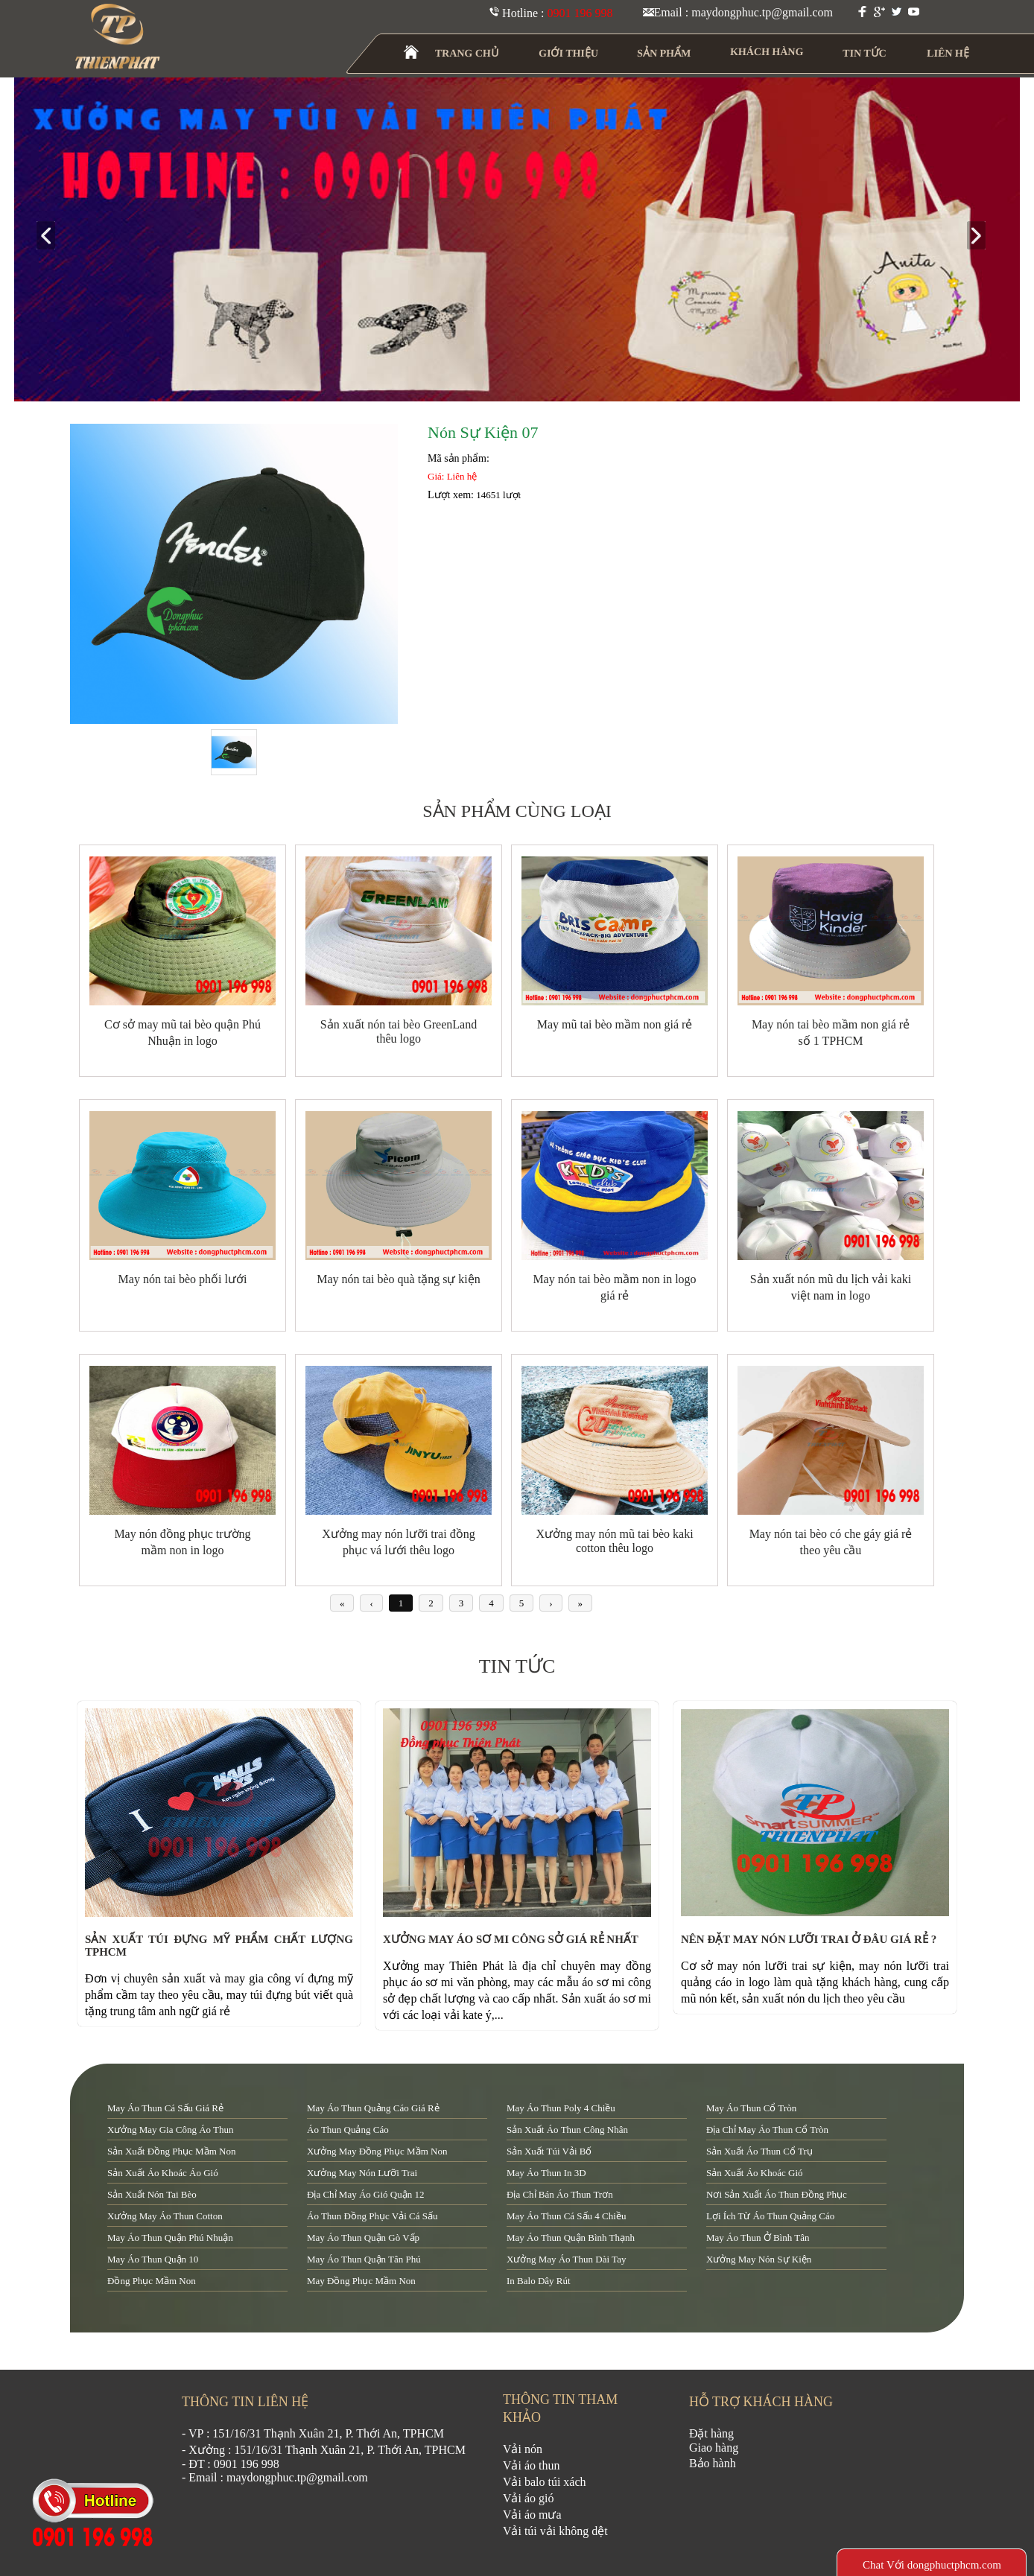 The width and height of the screenshot is (1034, 2576). Describe the element at coordinates (757, 2237) in the screenshot. I see `may áo thun ở Bình Tân` at that location.